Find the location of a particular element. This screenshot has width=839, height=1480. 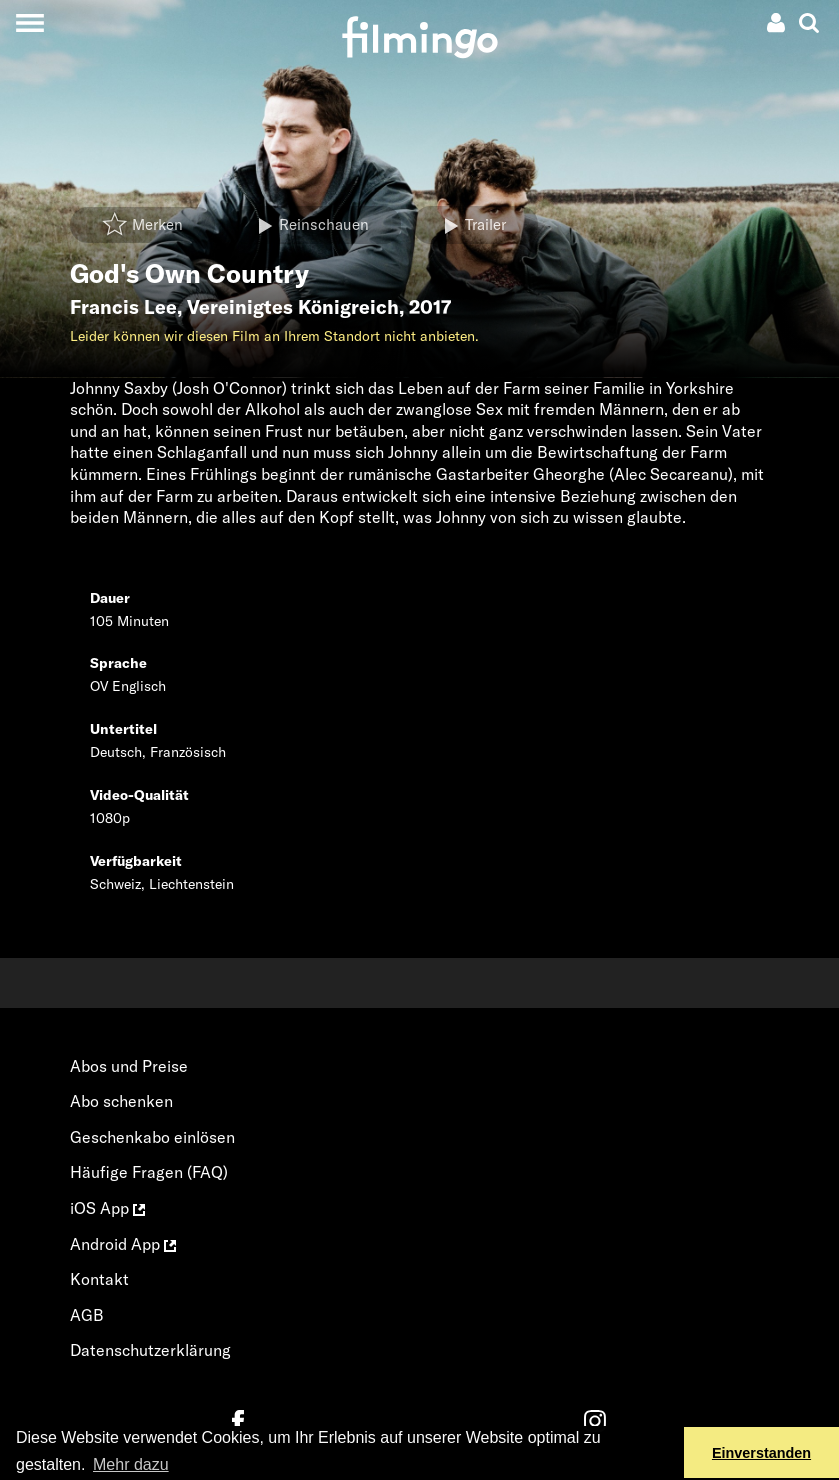

Francis Lee is located at coordinates (123, 307).